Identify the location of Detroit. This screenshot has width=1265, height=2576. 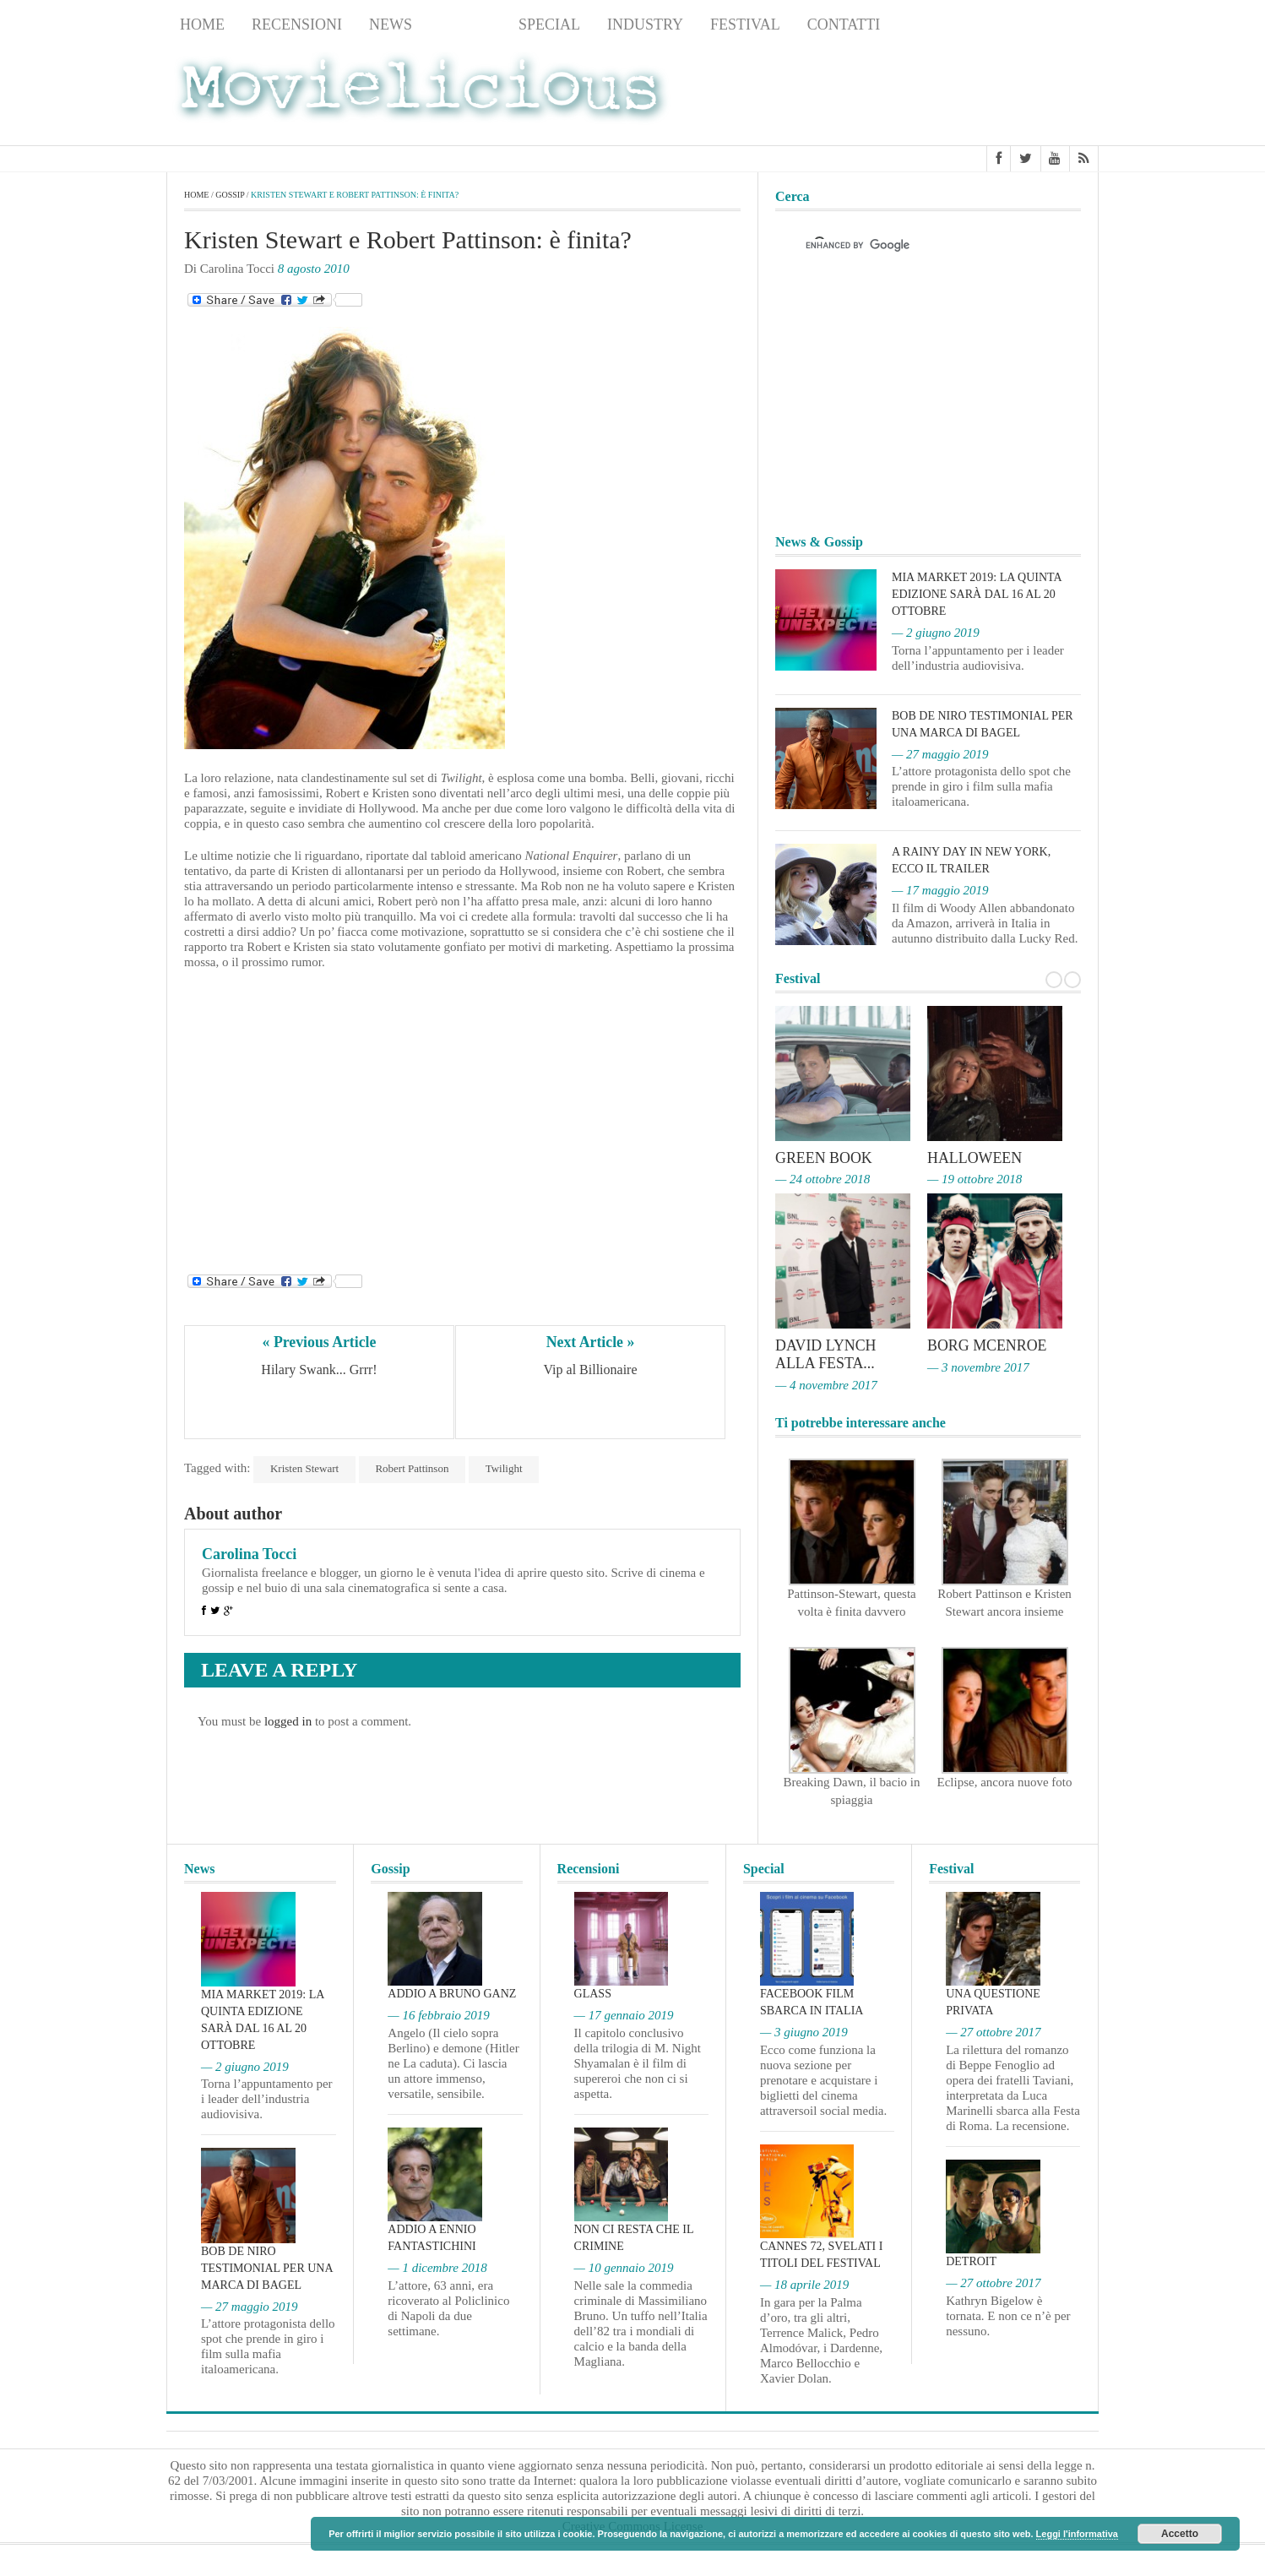
(971, 2259).